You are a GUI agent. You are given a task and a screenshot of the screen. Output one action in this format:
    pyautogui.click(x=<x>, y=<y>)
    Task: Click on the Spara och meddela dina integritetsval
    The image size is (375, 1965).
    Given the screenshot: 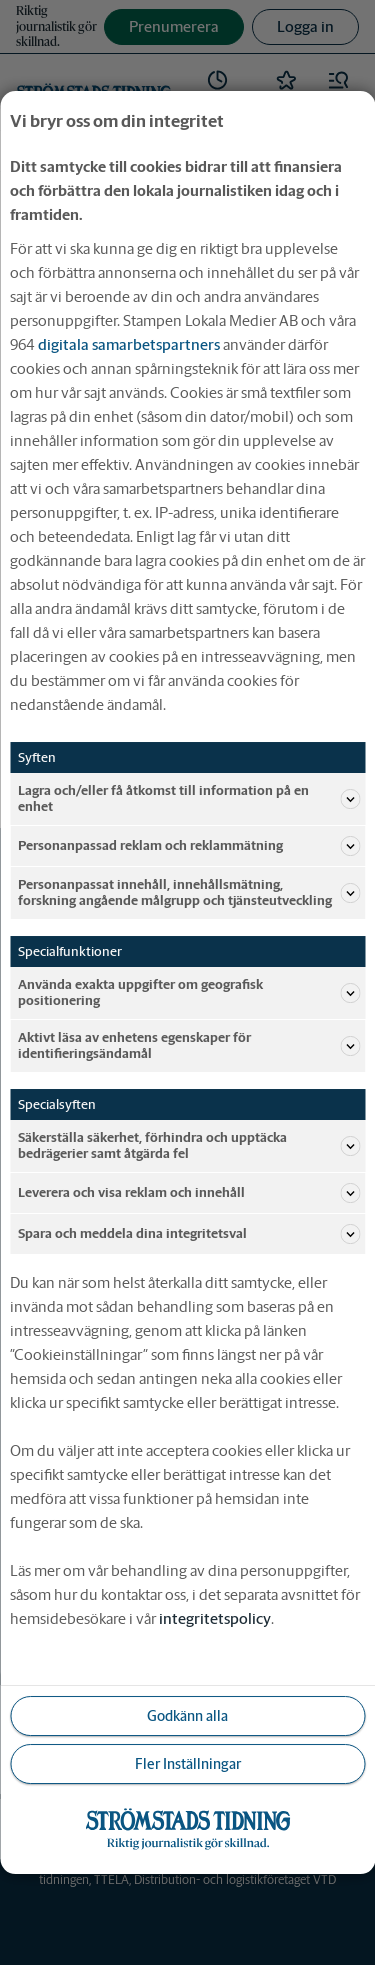 What is the action you would take?
    pyautogui.click(x=189, y=1234)
    